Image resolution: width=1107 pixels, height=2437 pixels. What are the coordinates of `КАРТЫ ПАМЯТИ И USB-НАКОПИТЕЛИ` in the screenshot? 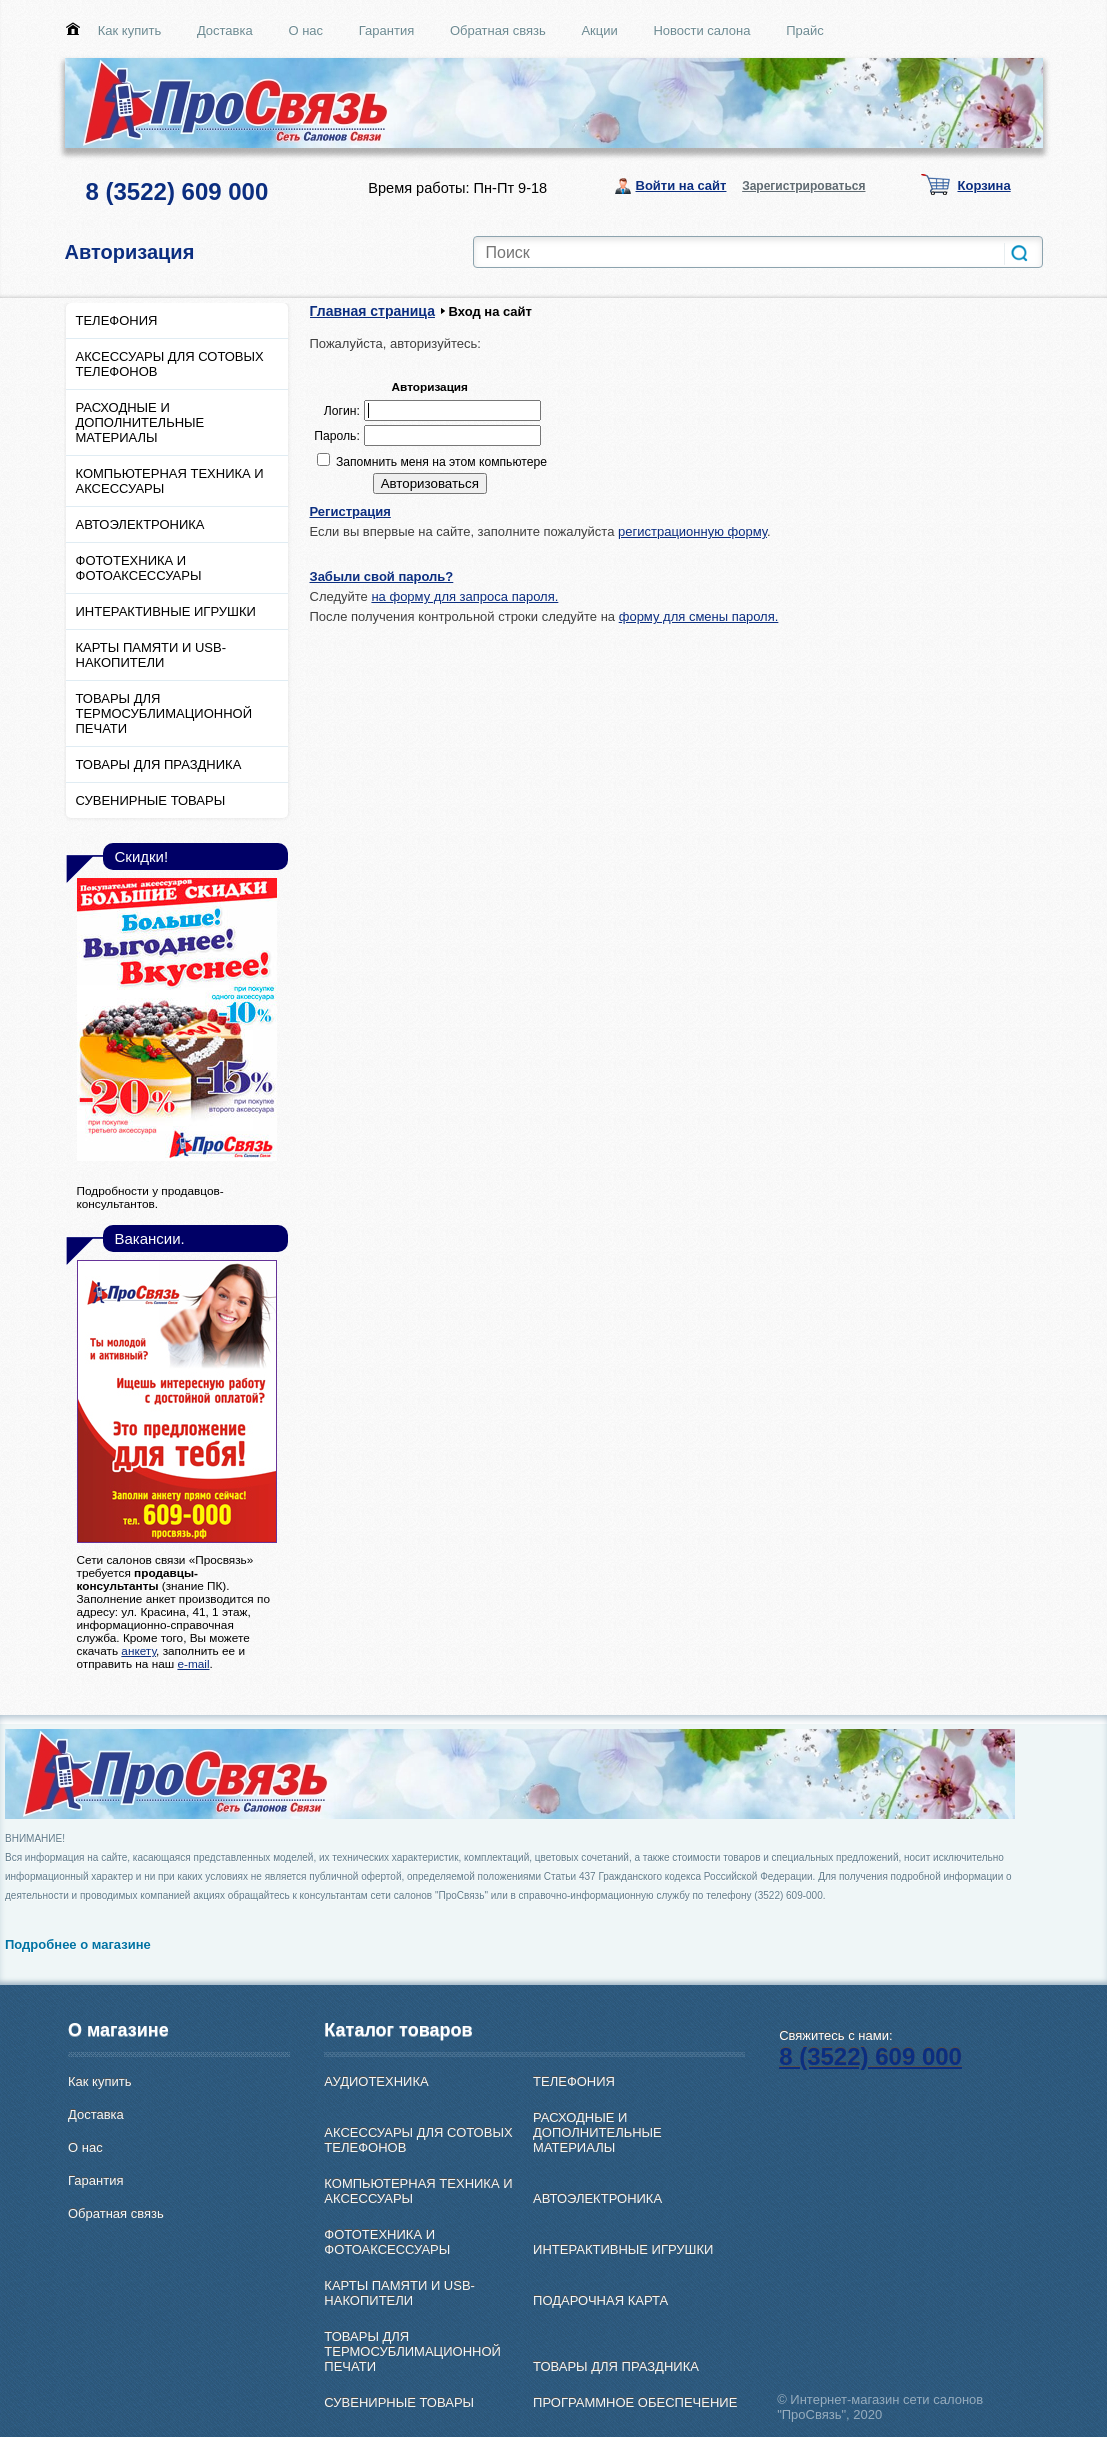 It's located at (151, 655).